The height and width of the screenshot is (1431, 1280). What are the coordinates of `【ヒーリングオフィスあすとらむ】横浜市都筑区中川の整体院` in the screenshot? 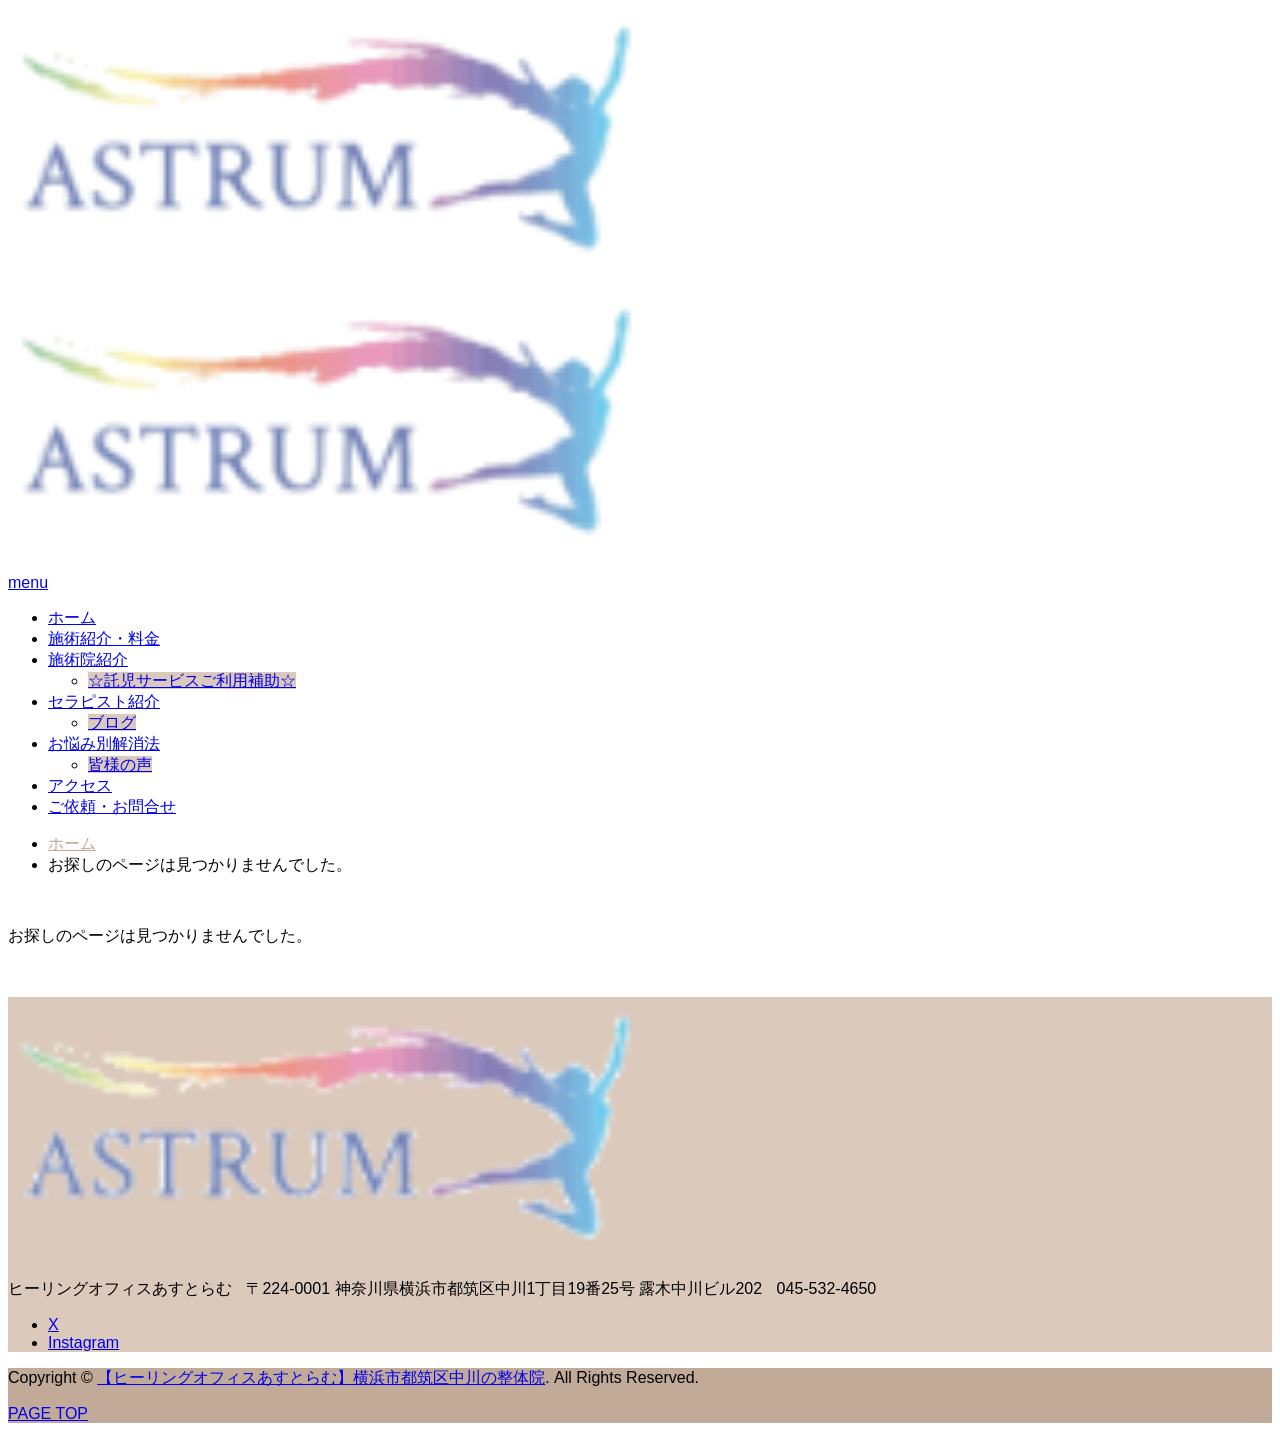 It's located at (321, 1377).